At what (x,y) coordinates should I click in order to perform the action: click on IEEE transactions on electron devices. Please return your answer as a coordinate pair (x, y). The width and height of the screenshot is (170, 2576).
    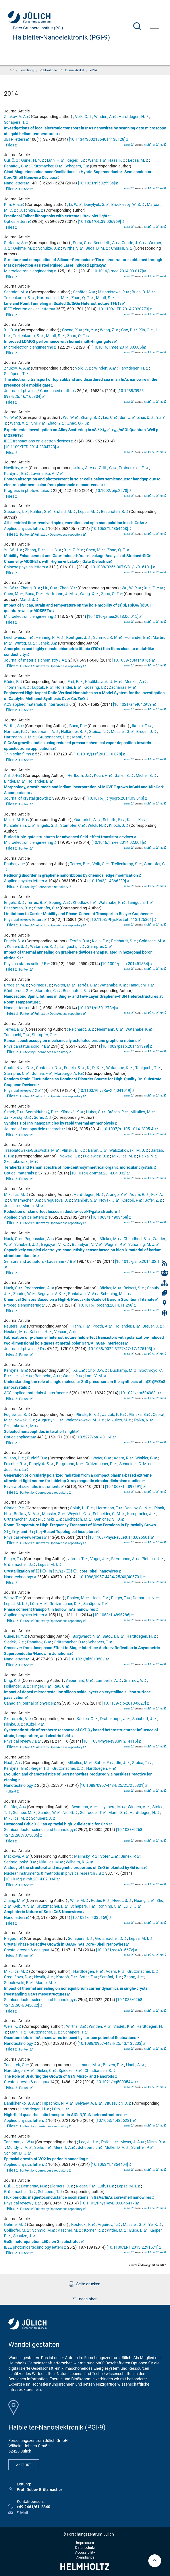
    Looking at the image, I should click on (37, 441).